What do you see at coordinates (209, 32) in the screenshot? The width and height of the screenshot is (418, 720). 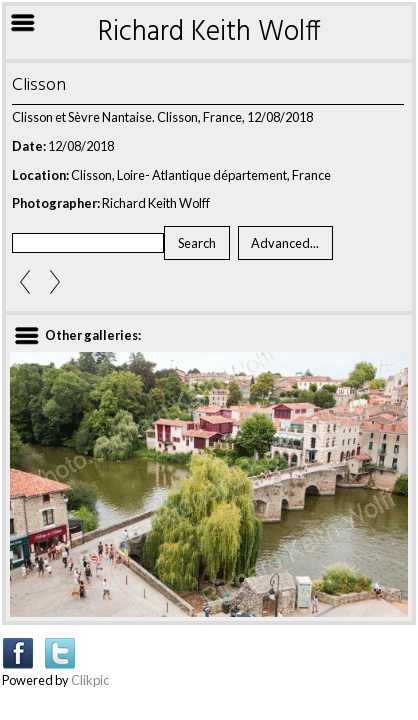 I see `Richard Keith Wolff` at bounding box center [209, 32].